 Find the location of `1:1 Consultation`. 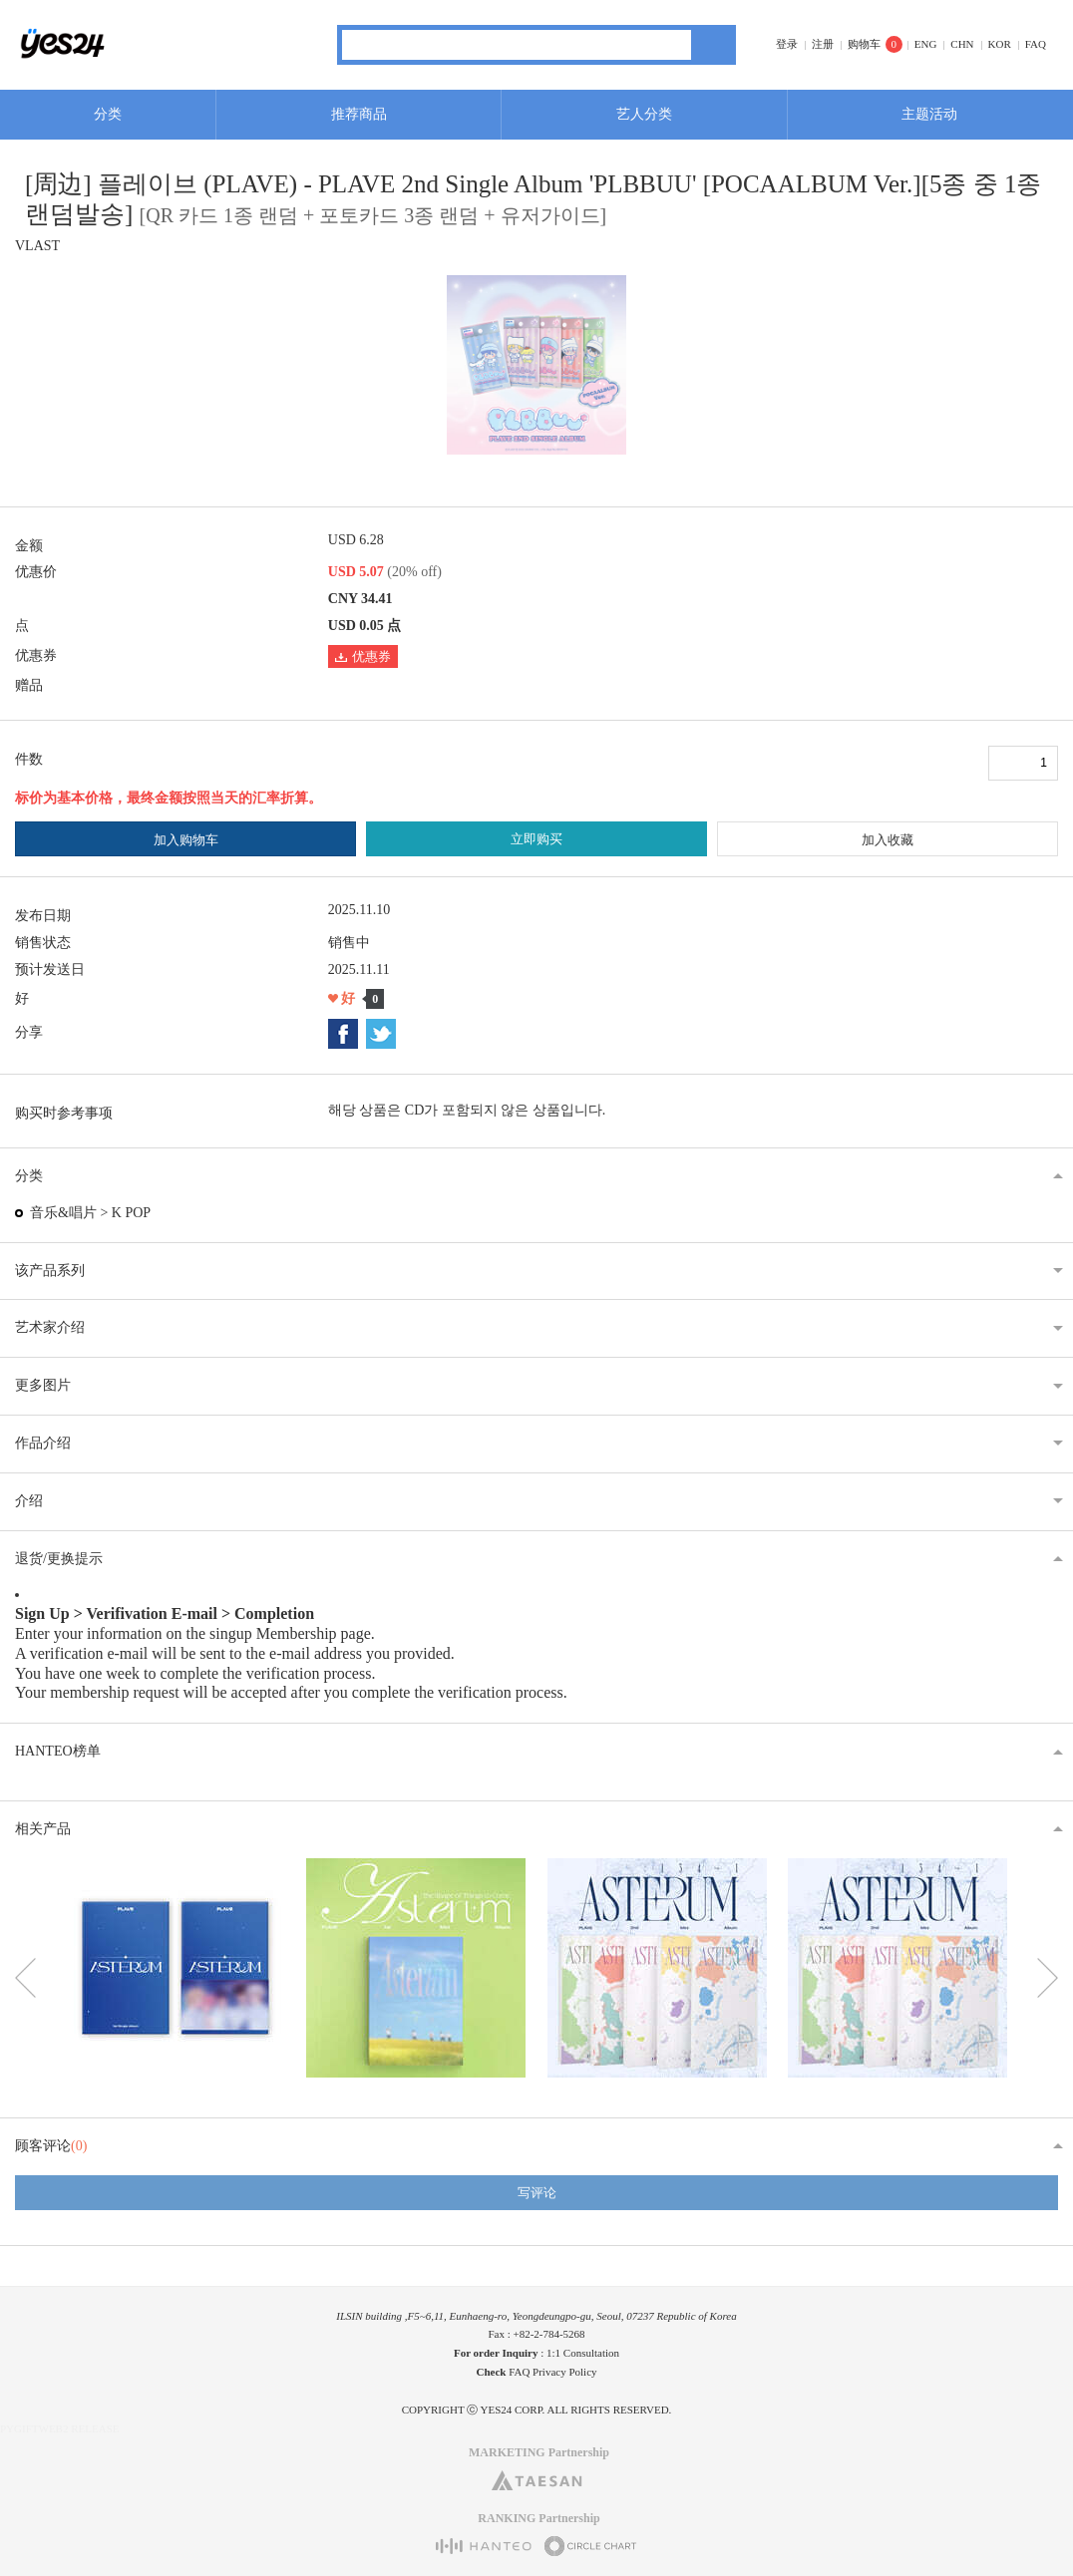

1:1 Consultation is located at coordinates (582, 2353).